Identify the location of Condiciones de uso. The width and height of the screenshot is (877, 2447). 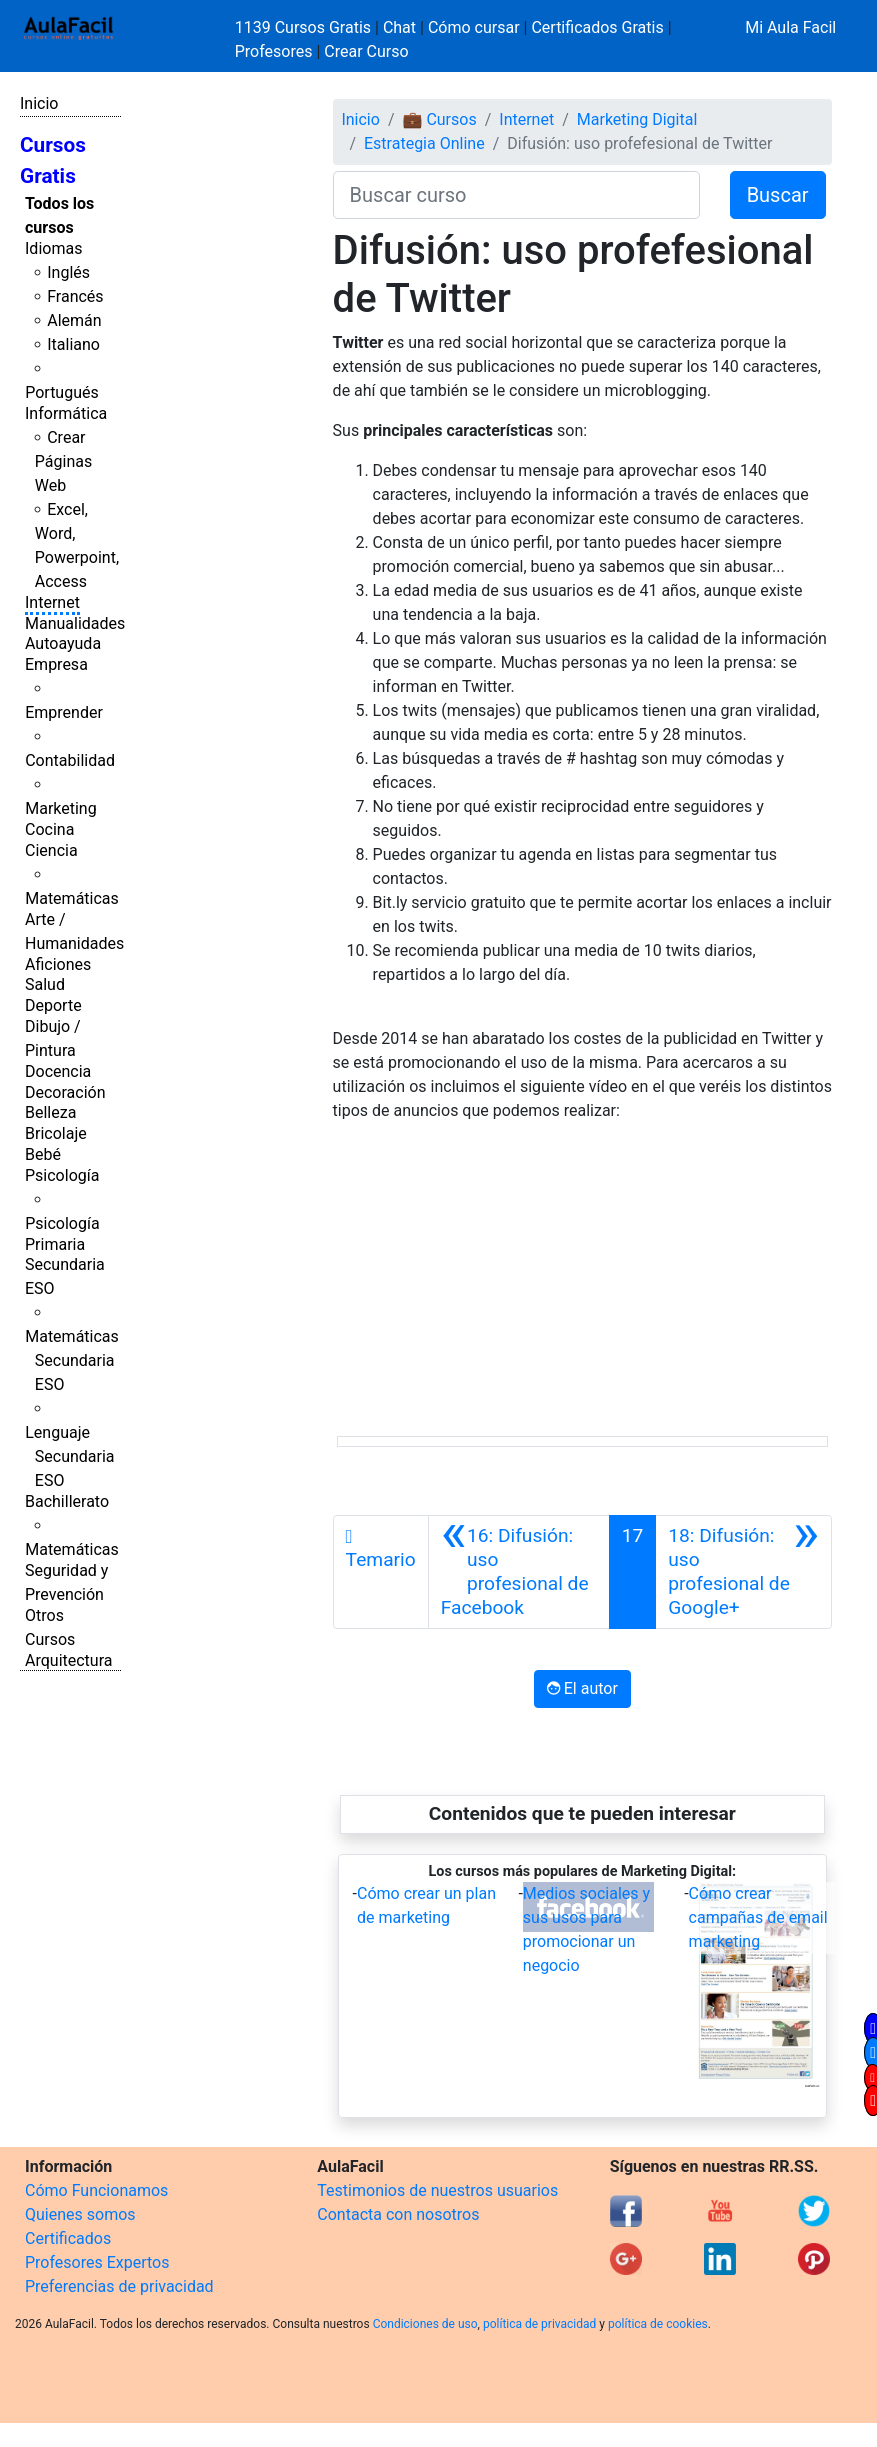
(425, 2324).